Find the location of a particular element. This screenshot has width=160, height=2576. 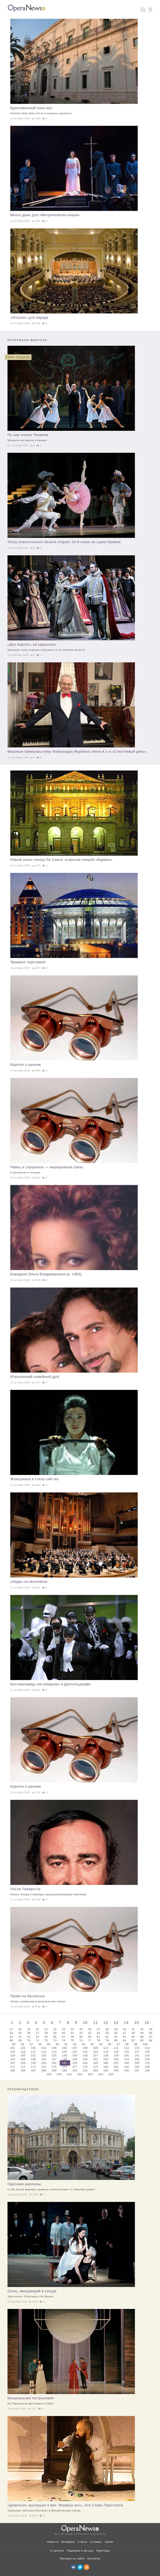

59 is located at coordinates (81, 2036).